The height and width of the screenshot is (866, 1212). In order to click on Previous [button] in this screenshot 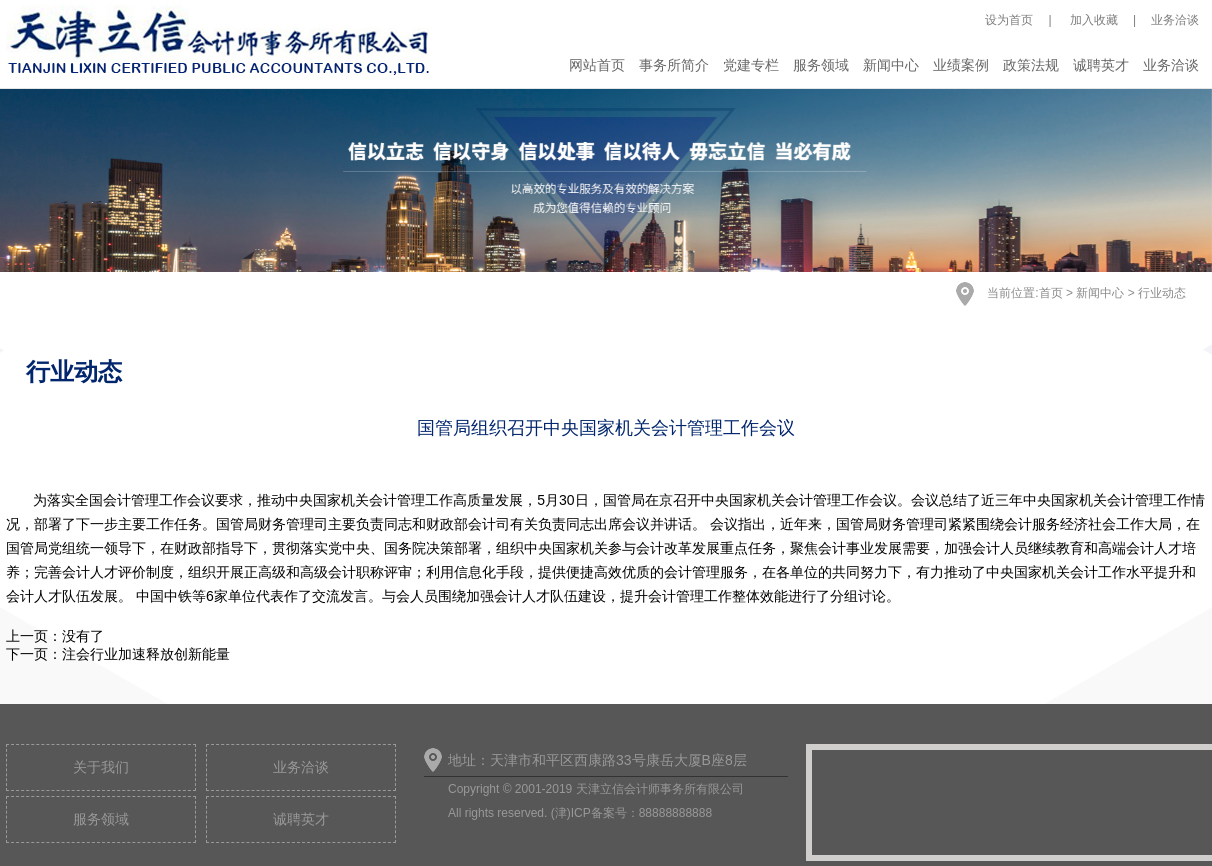, I will do `click(110, 196)`.